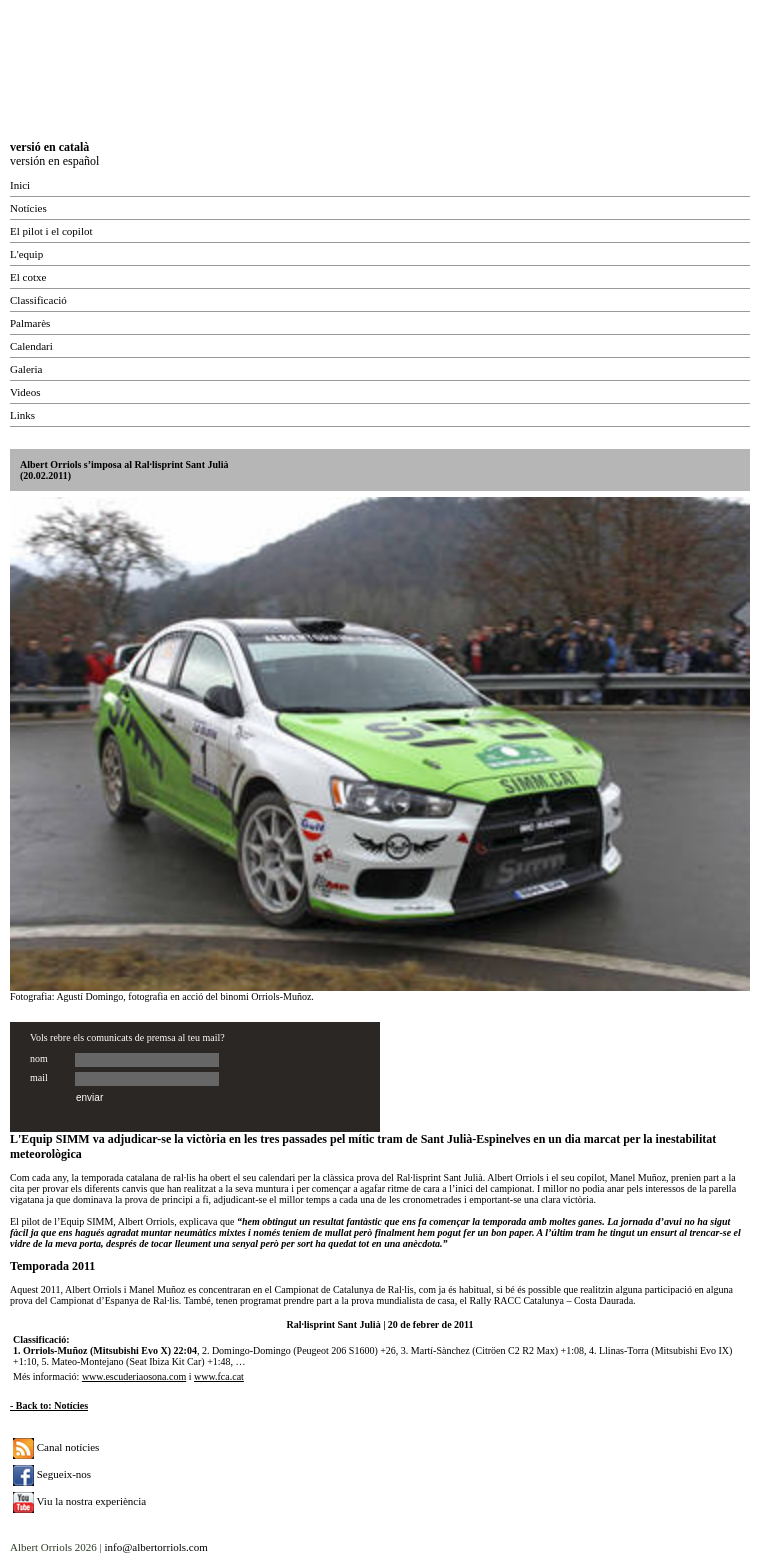 The width and height of the screenshot is (760, 1567). What do you see at coordinates (49, 1405) in the screenshot?
I see `- Back to: Notícies` at bounding box center [49, 1405].